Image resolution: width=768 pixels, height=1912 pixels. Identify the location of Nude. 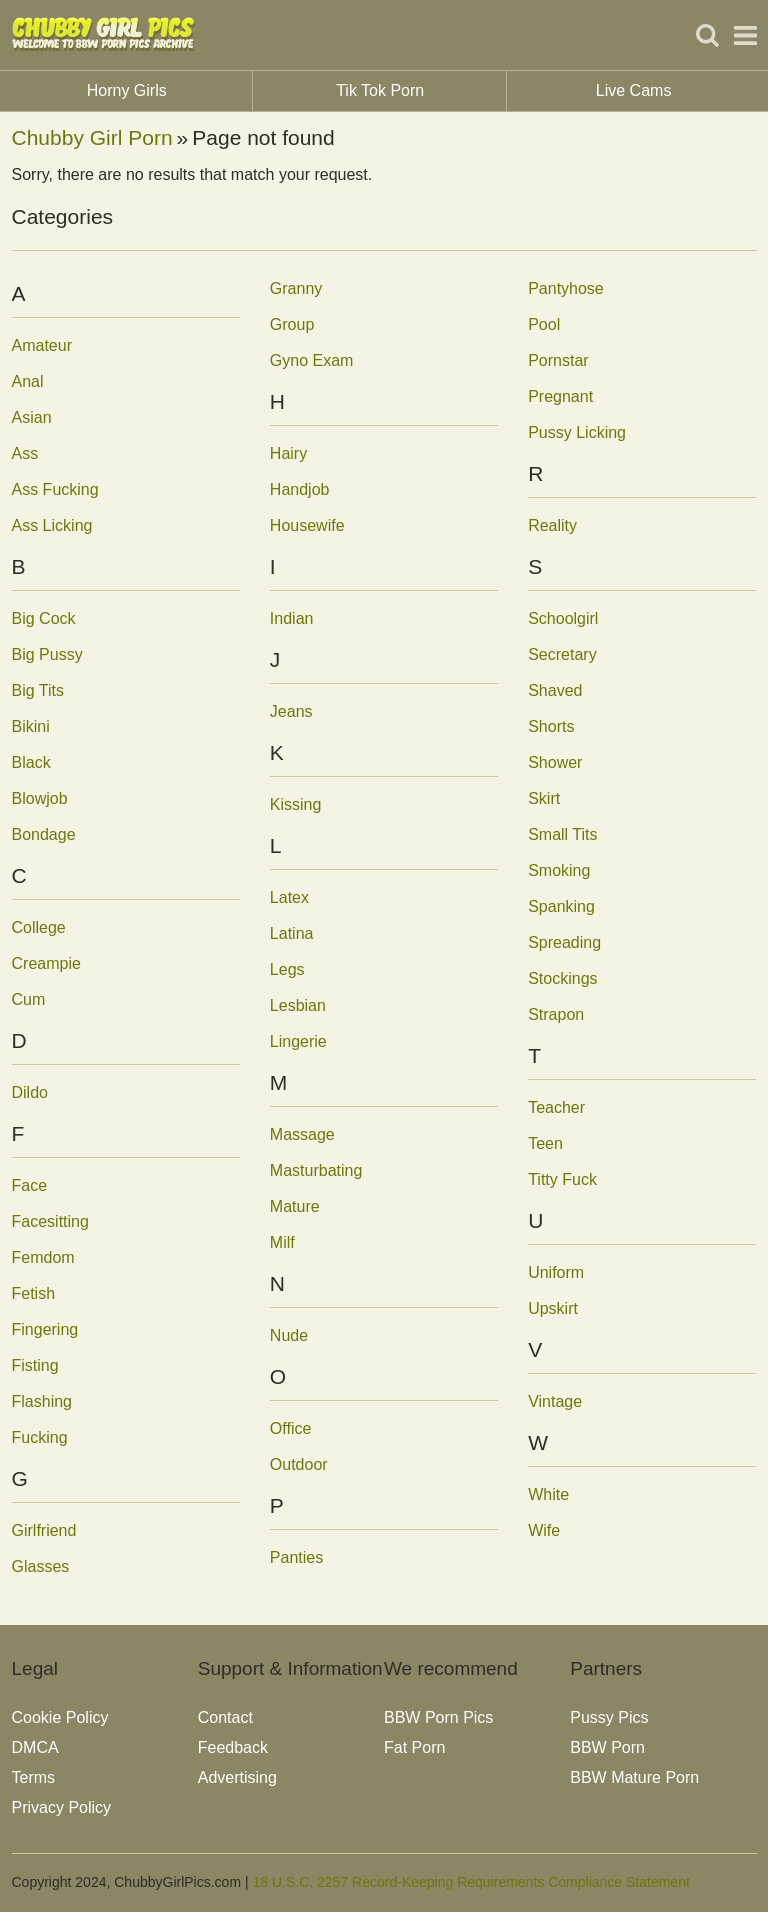
(289, 1335).